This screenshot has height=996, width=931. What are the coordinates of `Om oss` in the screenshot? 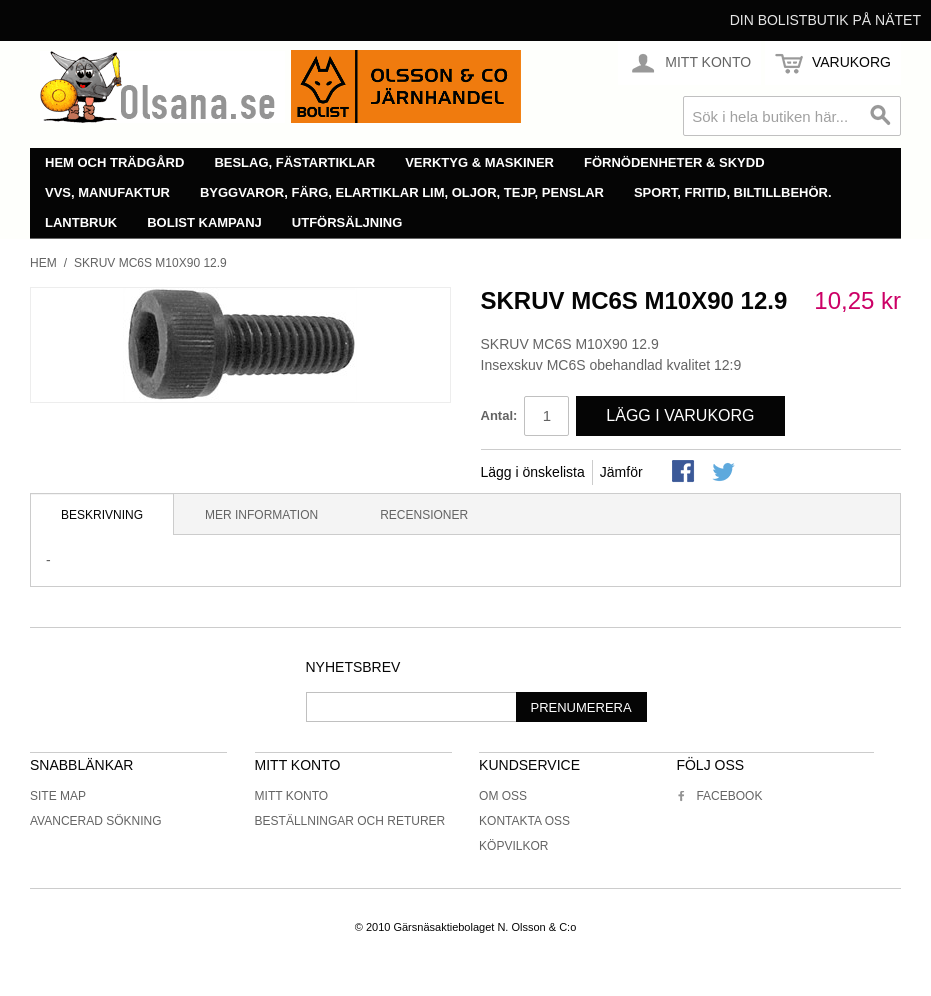 It's located at (503, 796).